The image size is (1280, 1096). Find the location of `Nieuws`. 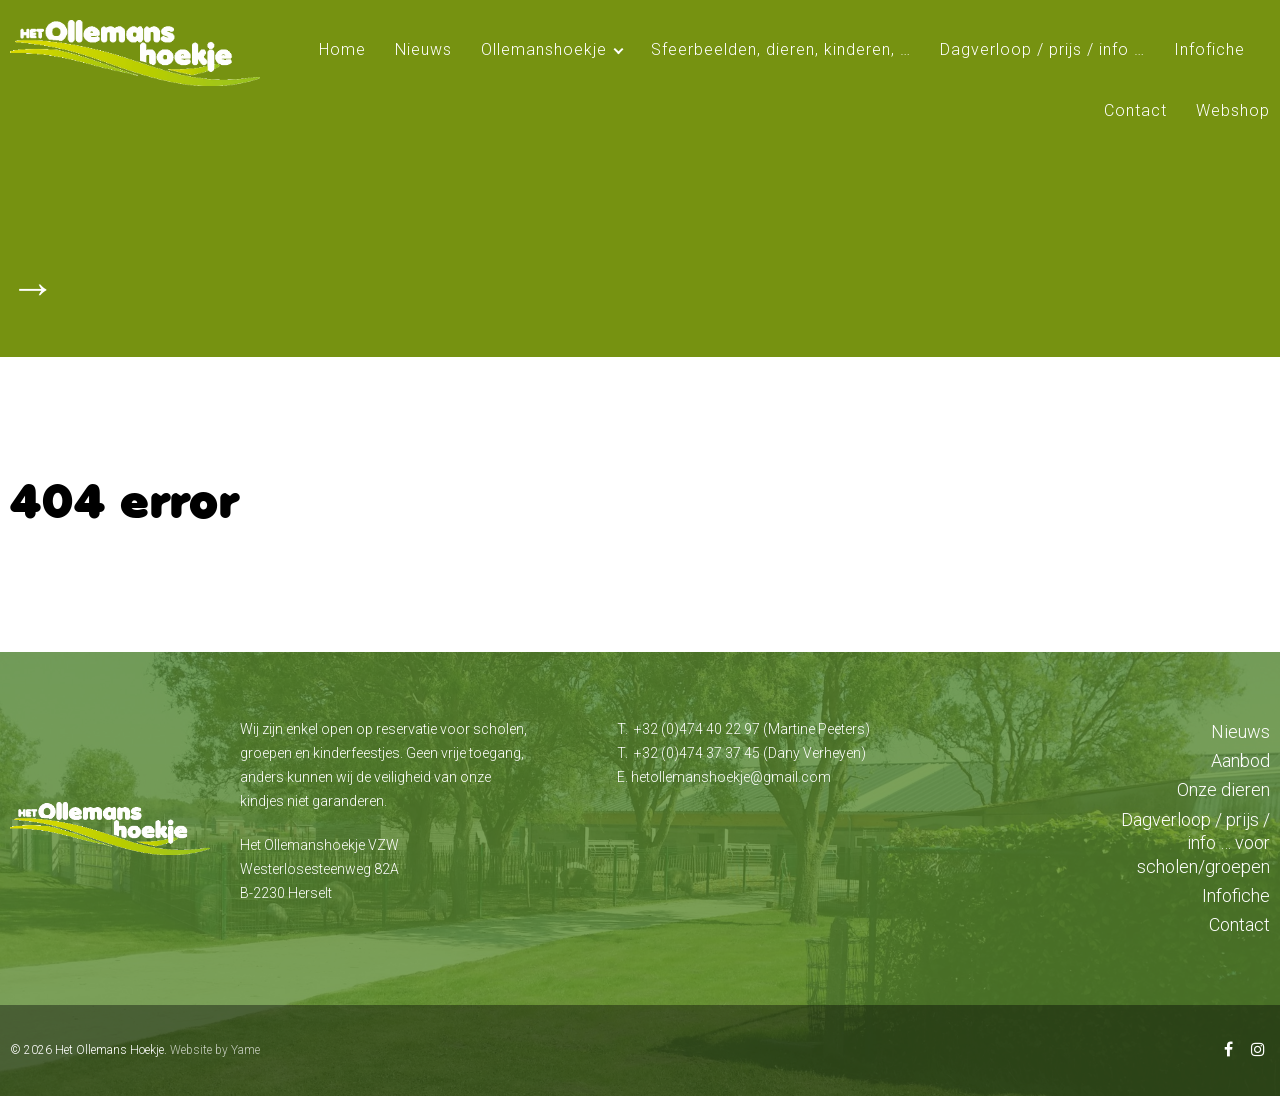

Nieuws is located at coordinates (423, 49).